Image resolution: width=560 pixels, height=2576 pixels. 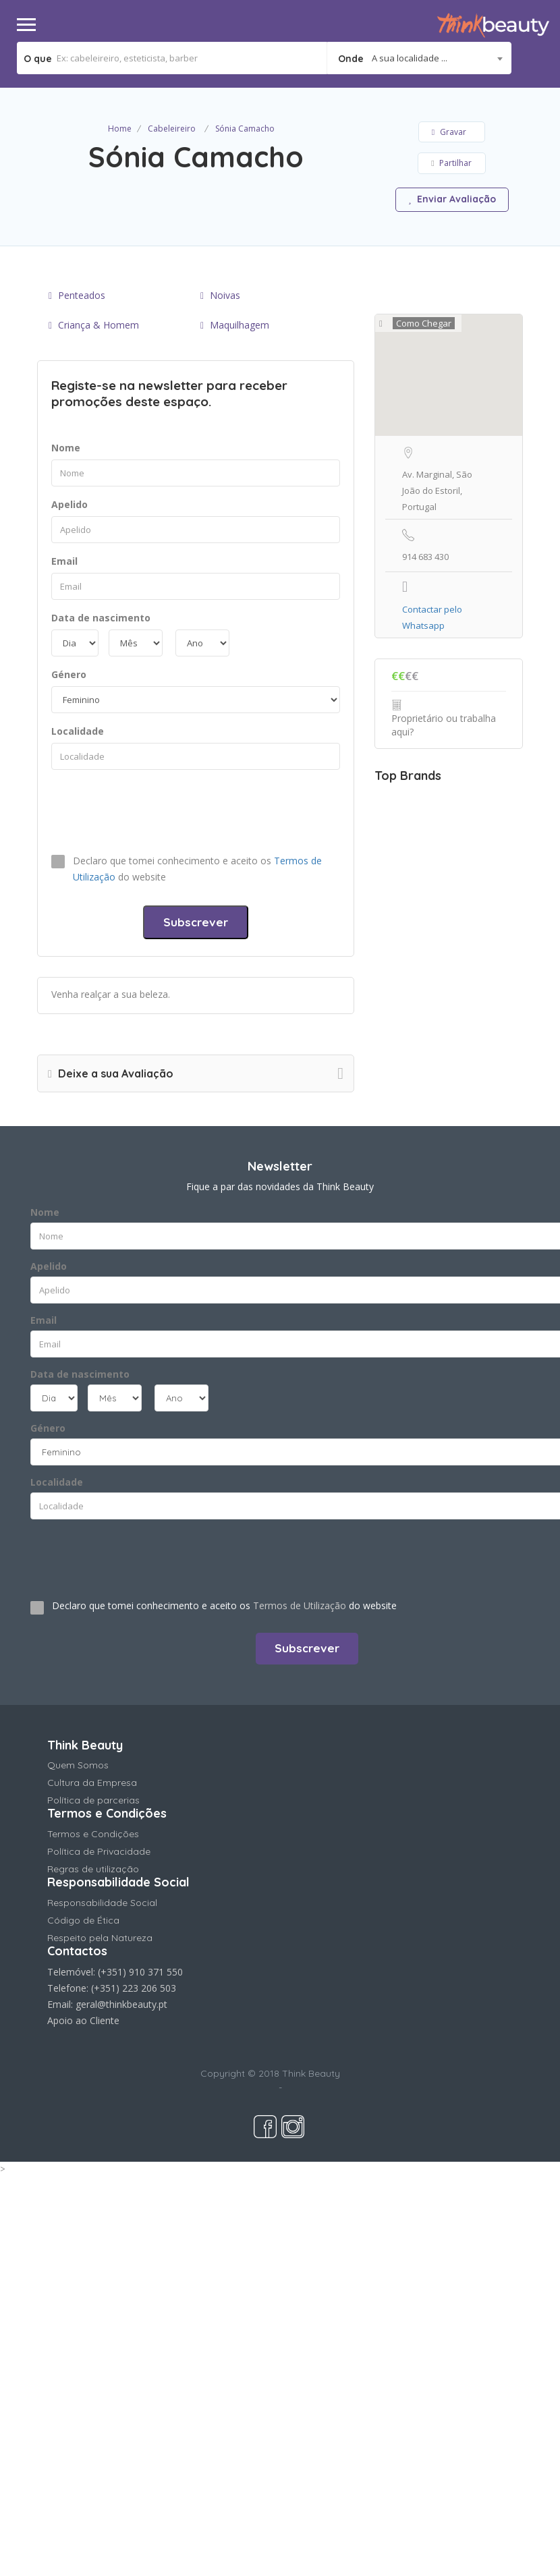 I want to click on Termos de Utilização, so click(x=299, y=1605).